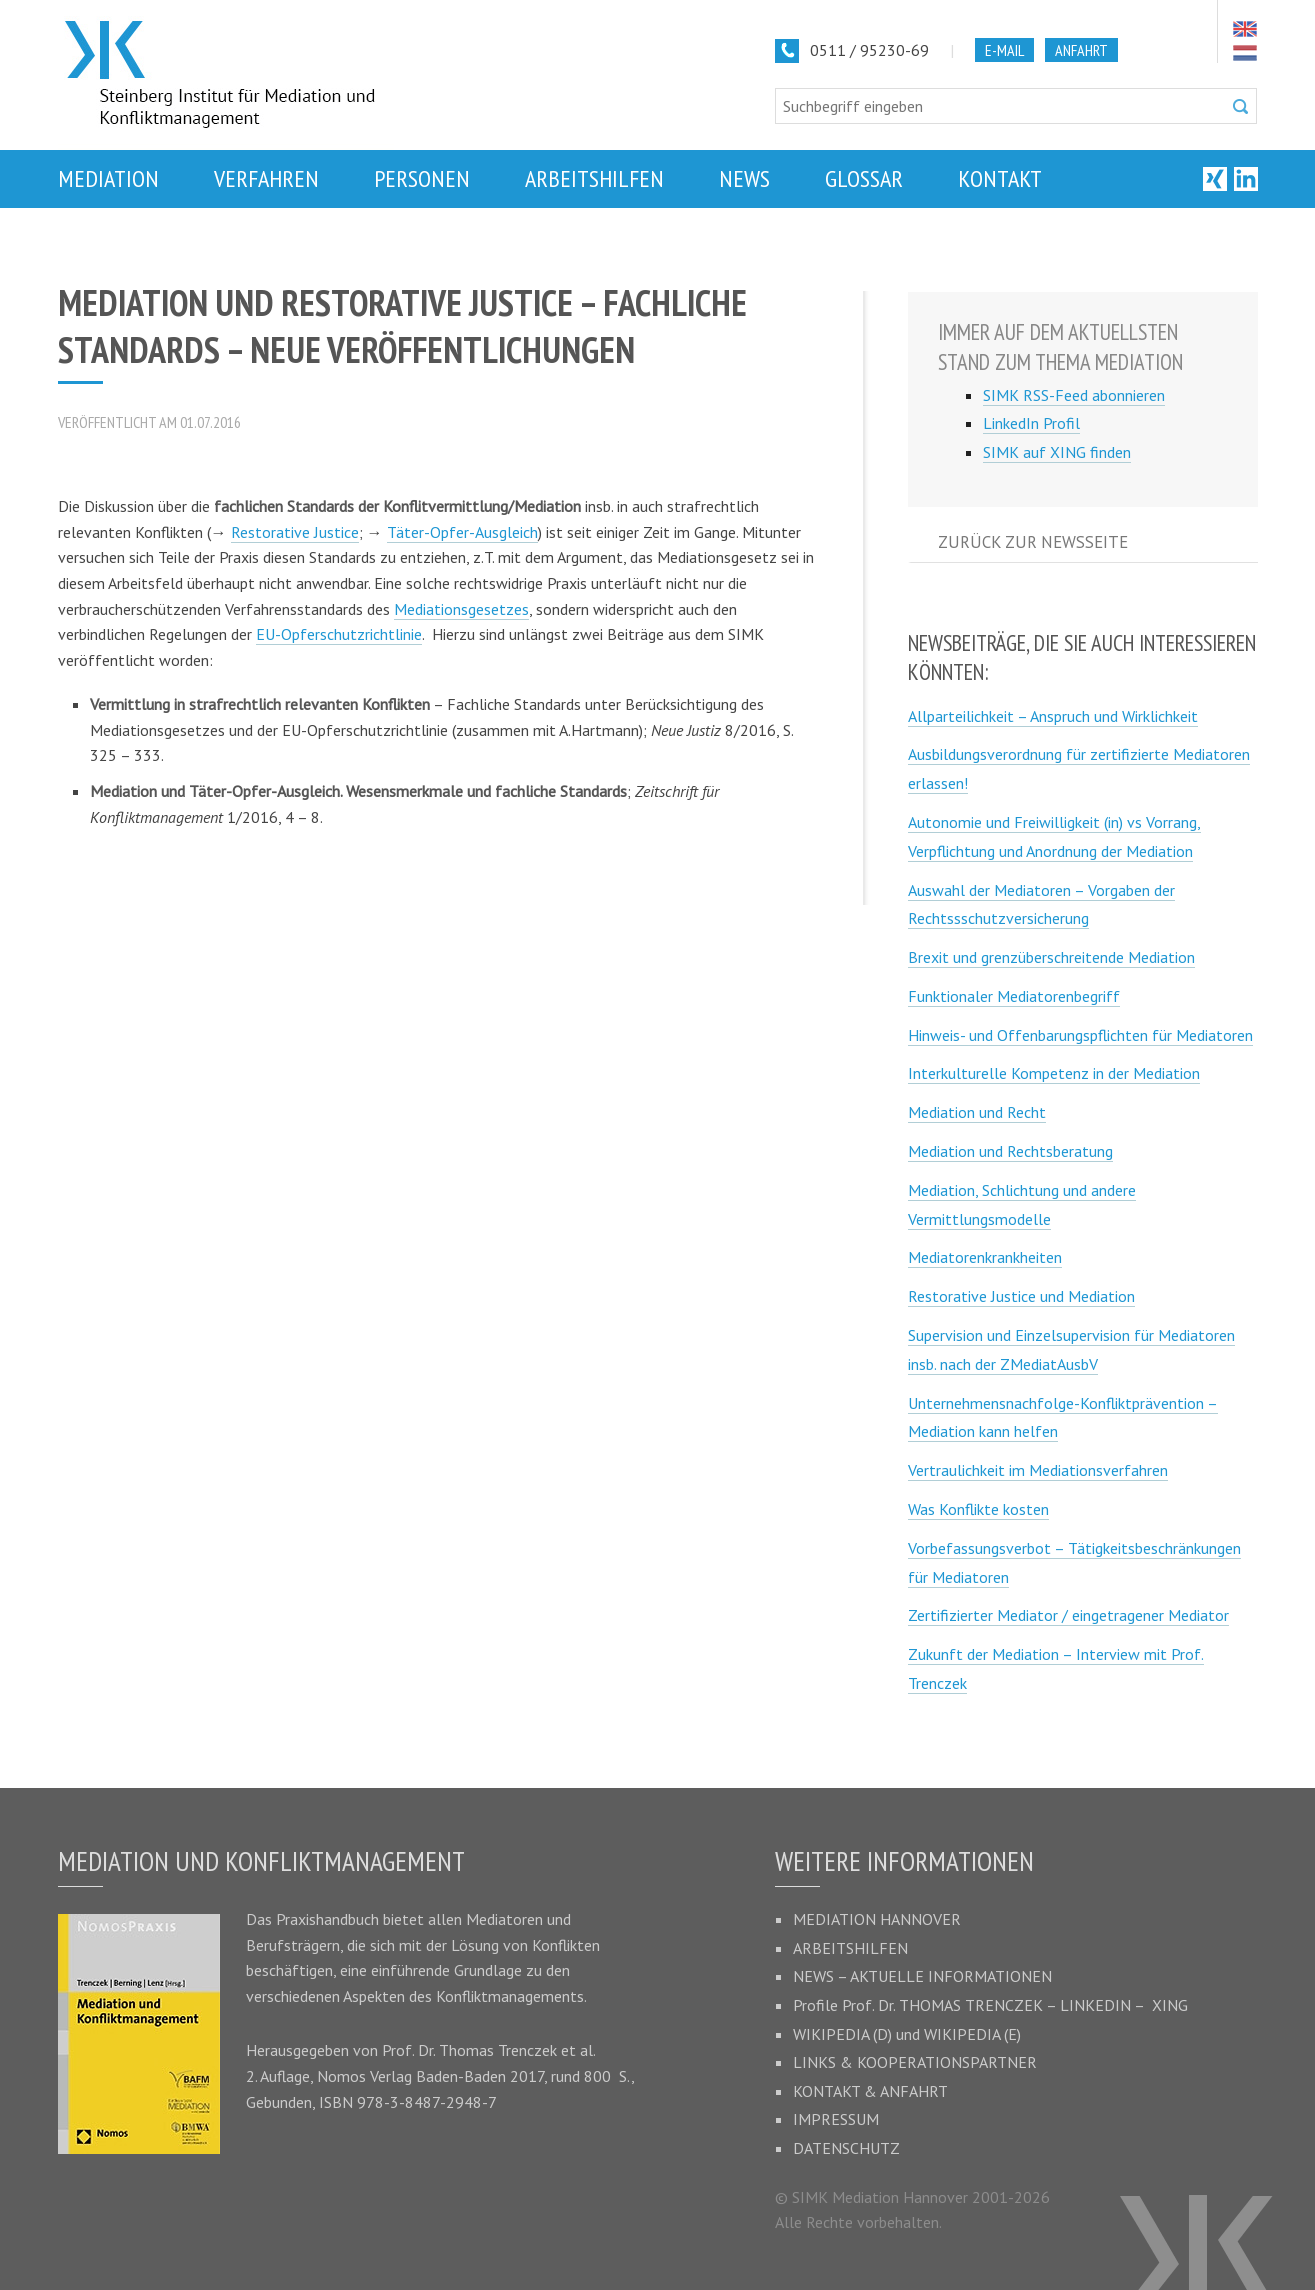  Describe the element at coordinates (327, 1919) in the screenshot. I see `Praxishandbuch` at that location.